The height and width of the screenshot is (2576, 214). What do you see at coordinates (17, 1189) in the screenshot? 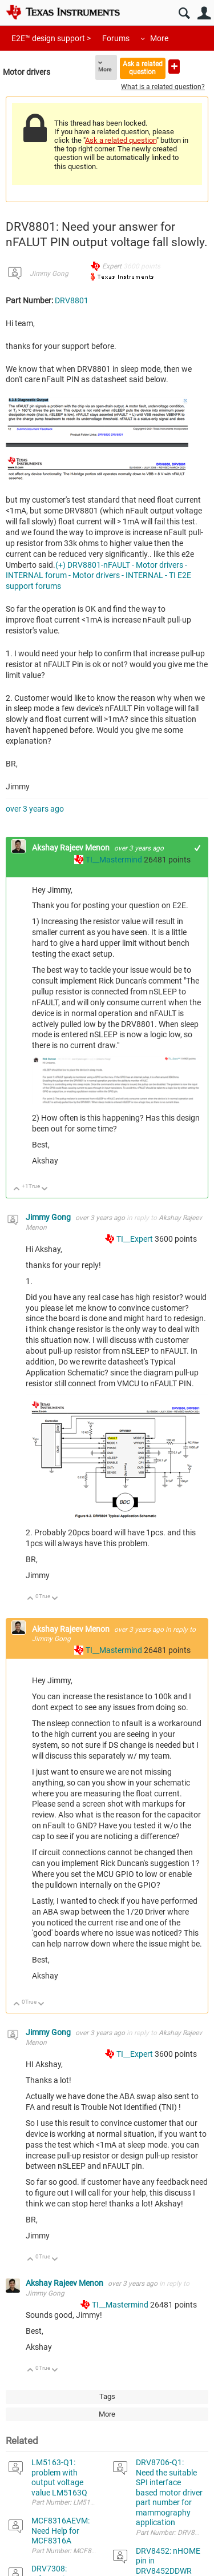
I see `Up` at bounding box center [17, 1189].